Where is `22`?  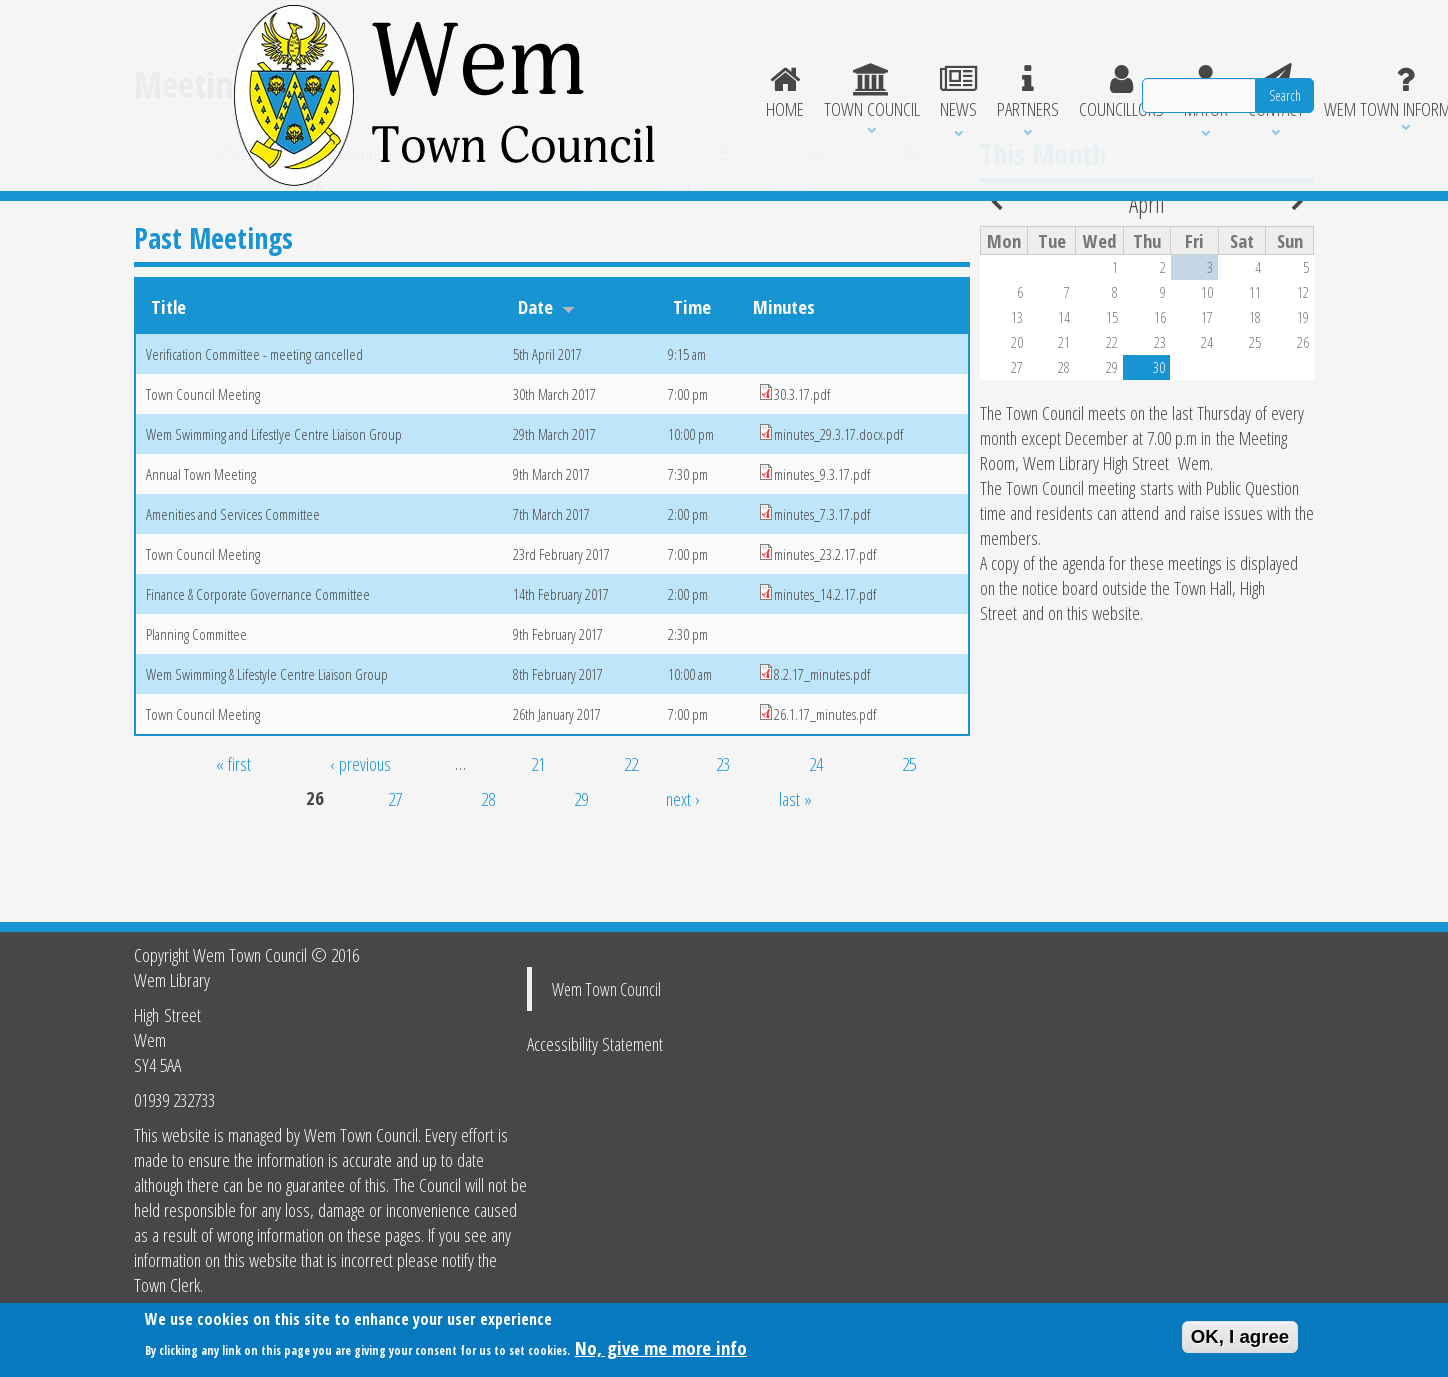
22 is located at coordinates (631, 224).